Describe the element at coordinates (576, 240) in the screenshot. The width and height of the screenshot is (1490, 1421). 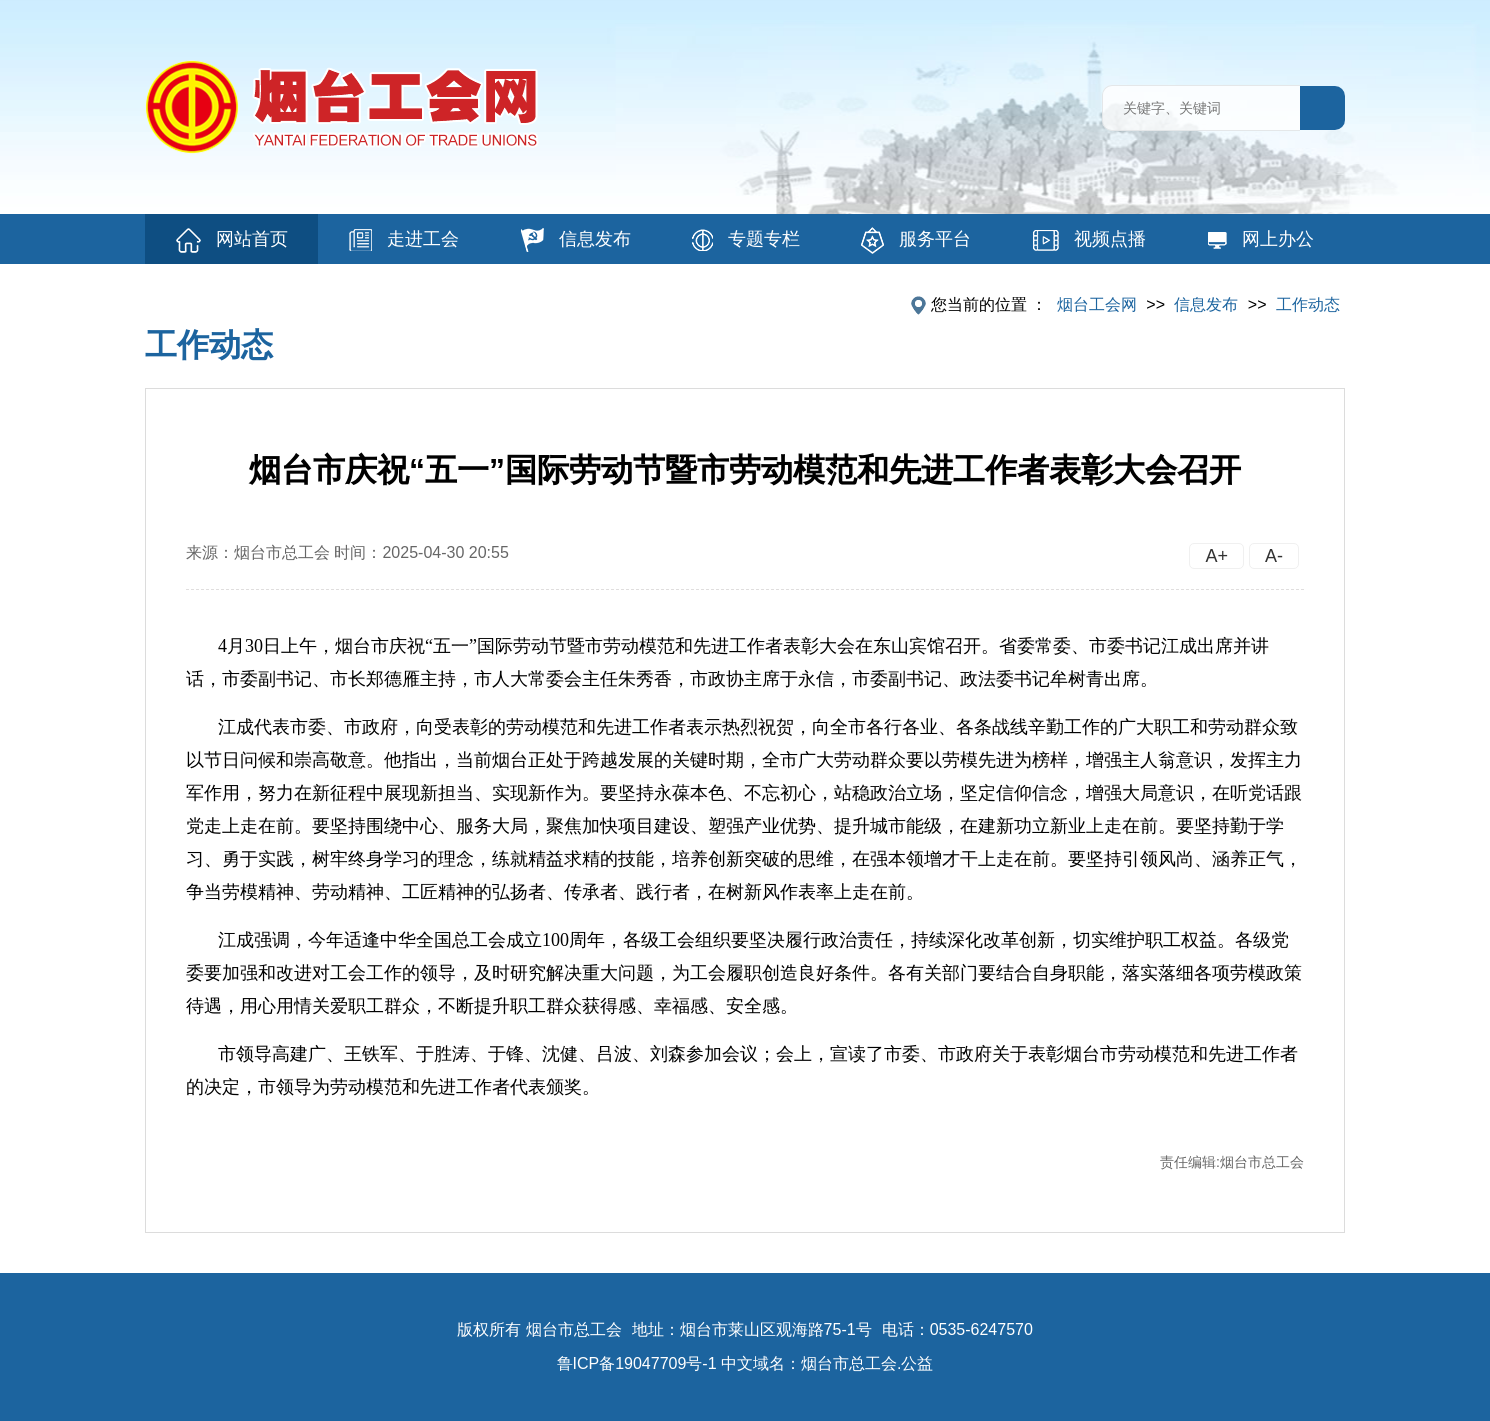
I see `信息发布` at that location.